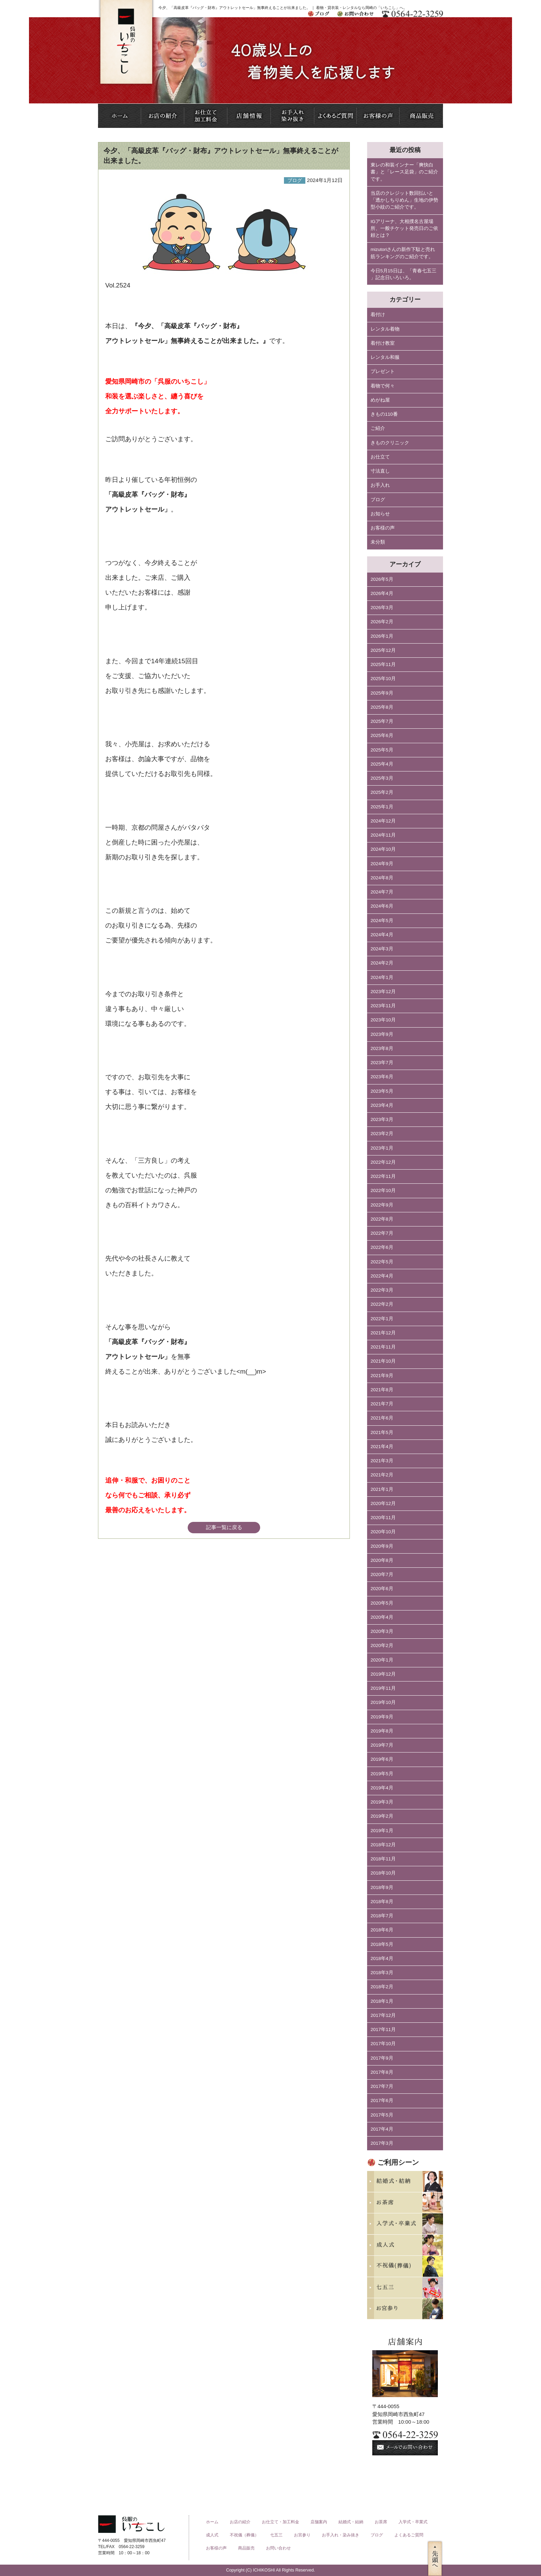  I want to click on 2020年5月, so click(382, 1603).